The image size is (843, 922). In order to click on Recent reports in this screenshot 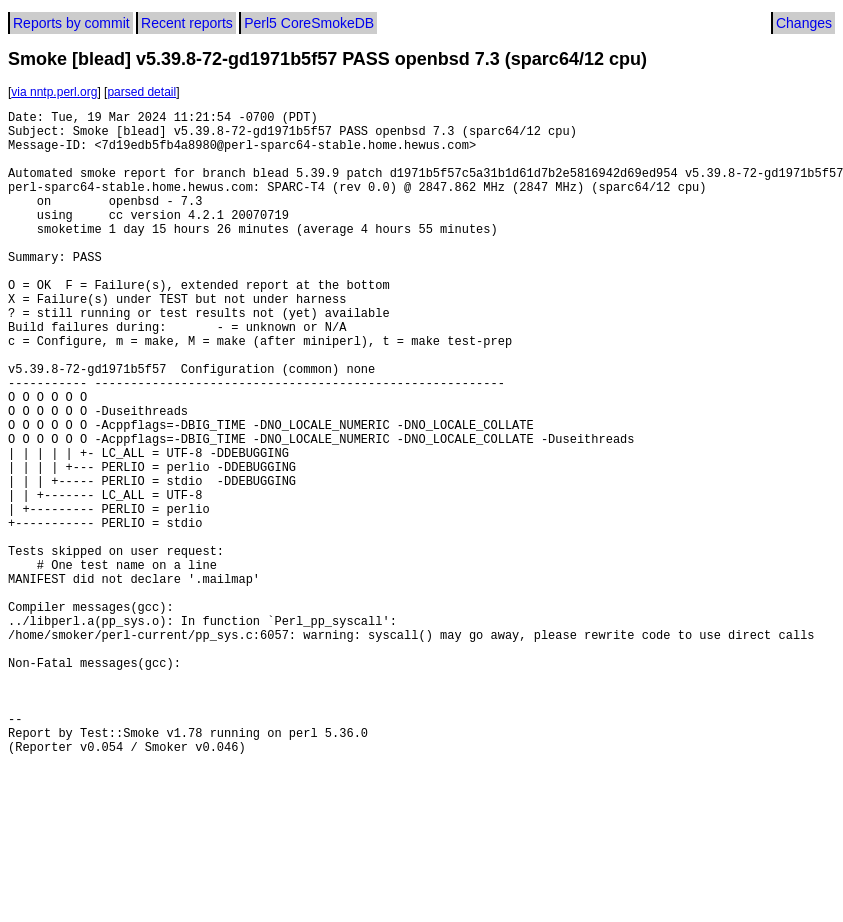, I will do `click(187, 23)`.